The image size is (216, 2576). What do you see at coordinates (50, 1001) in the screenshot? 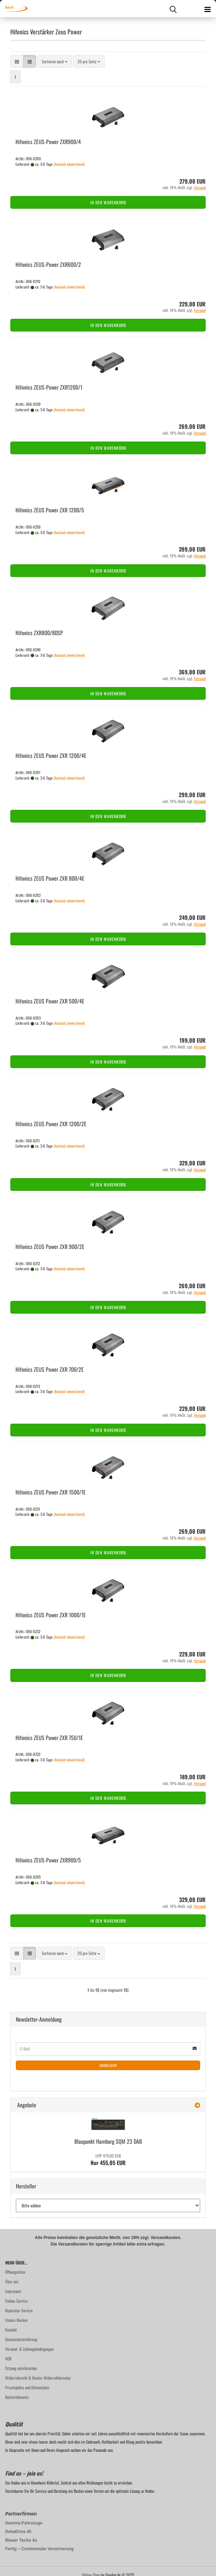
I see `Hi­fo­nics ZEUS Power ZXR 500/4E` at bounding box center [50, 1001].